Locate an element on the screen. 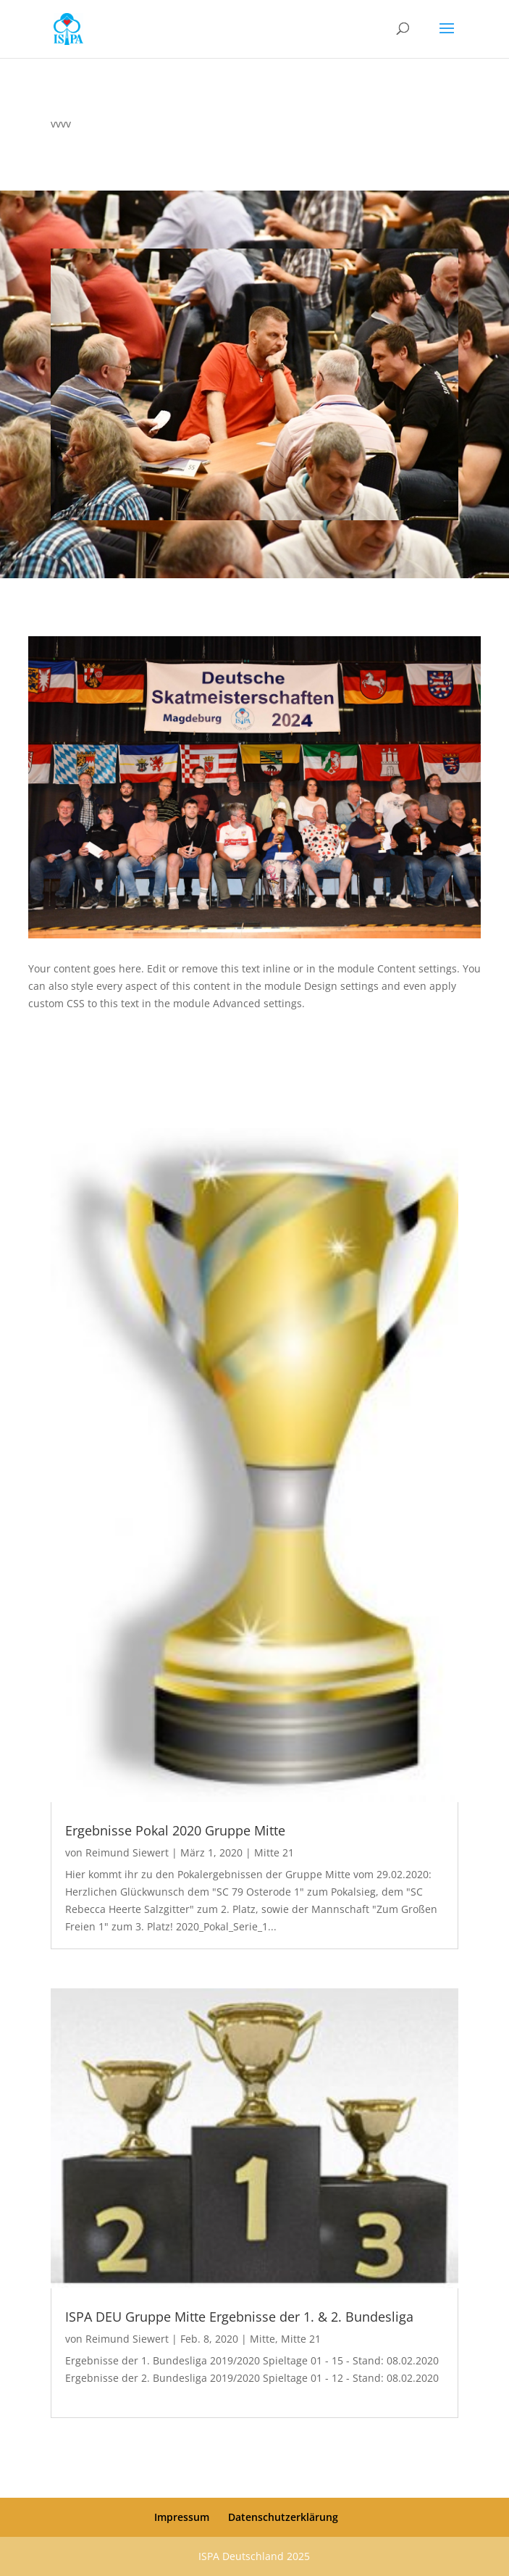  Impressum is located at coordinates (181, 2517).